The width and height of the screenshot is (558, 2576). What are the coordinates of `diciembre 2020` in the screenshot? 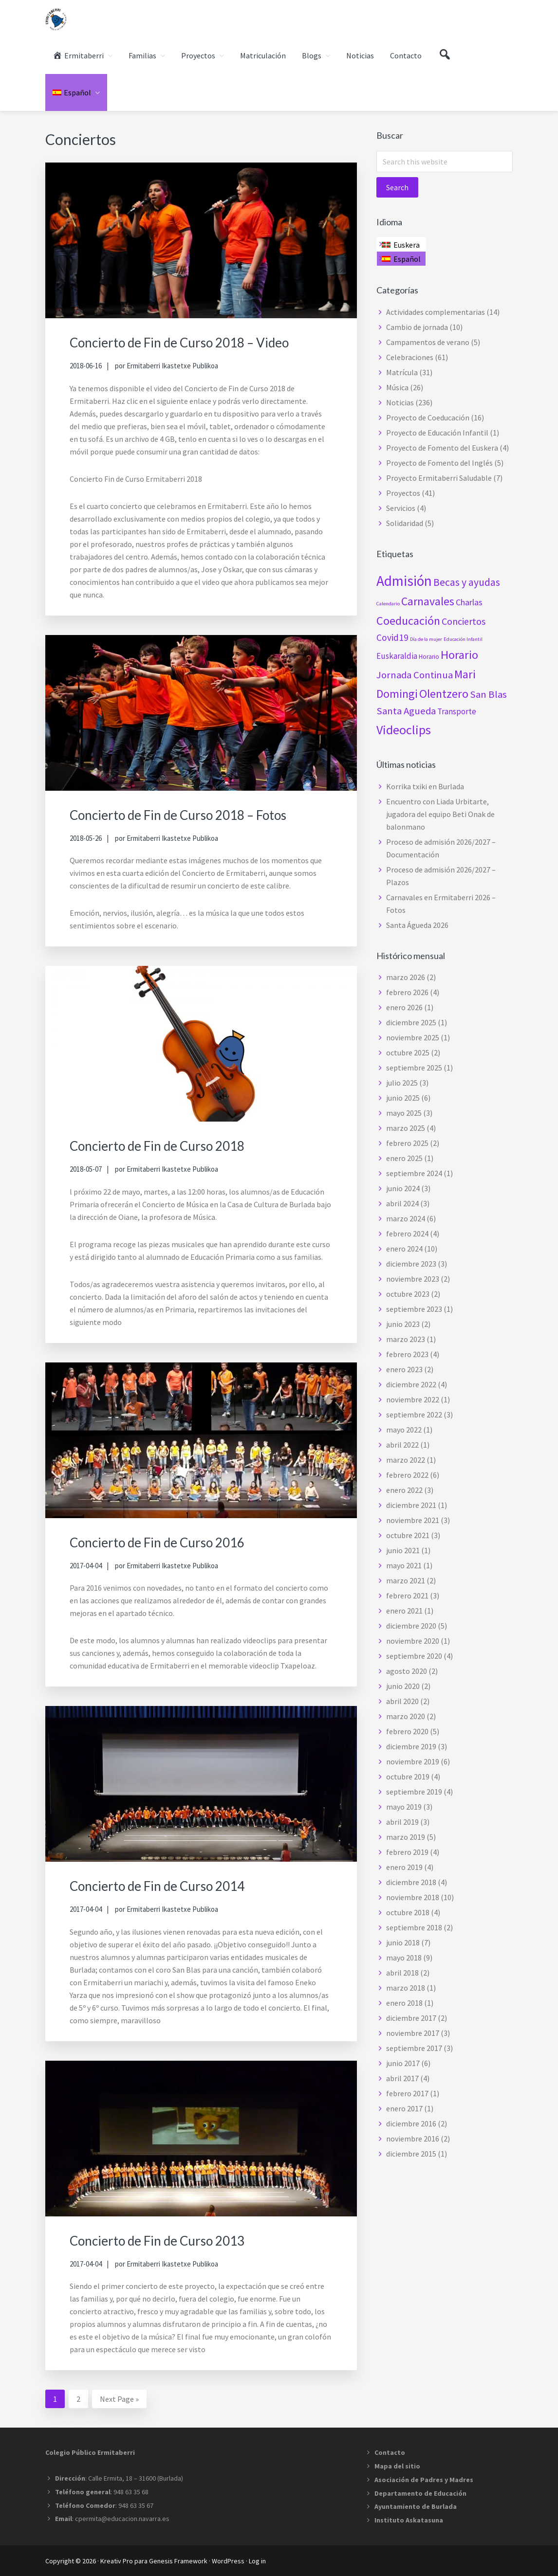 It's located at (411, 1626).